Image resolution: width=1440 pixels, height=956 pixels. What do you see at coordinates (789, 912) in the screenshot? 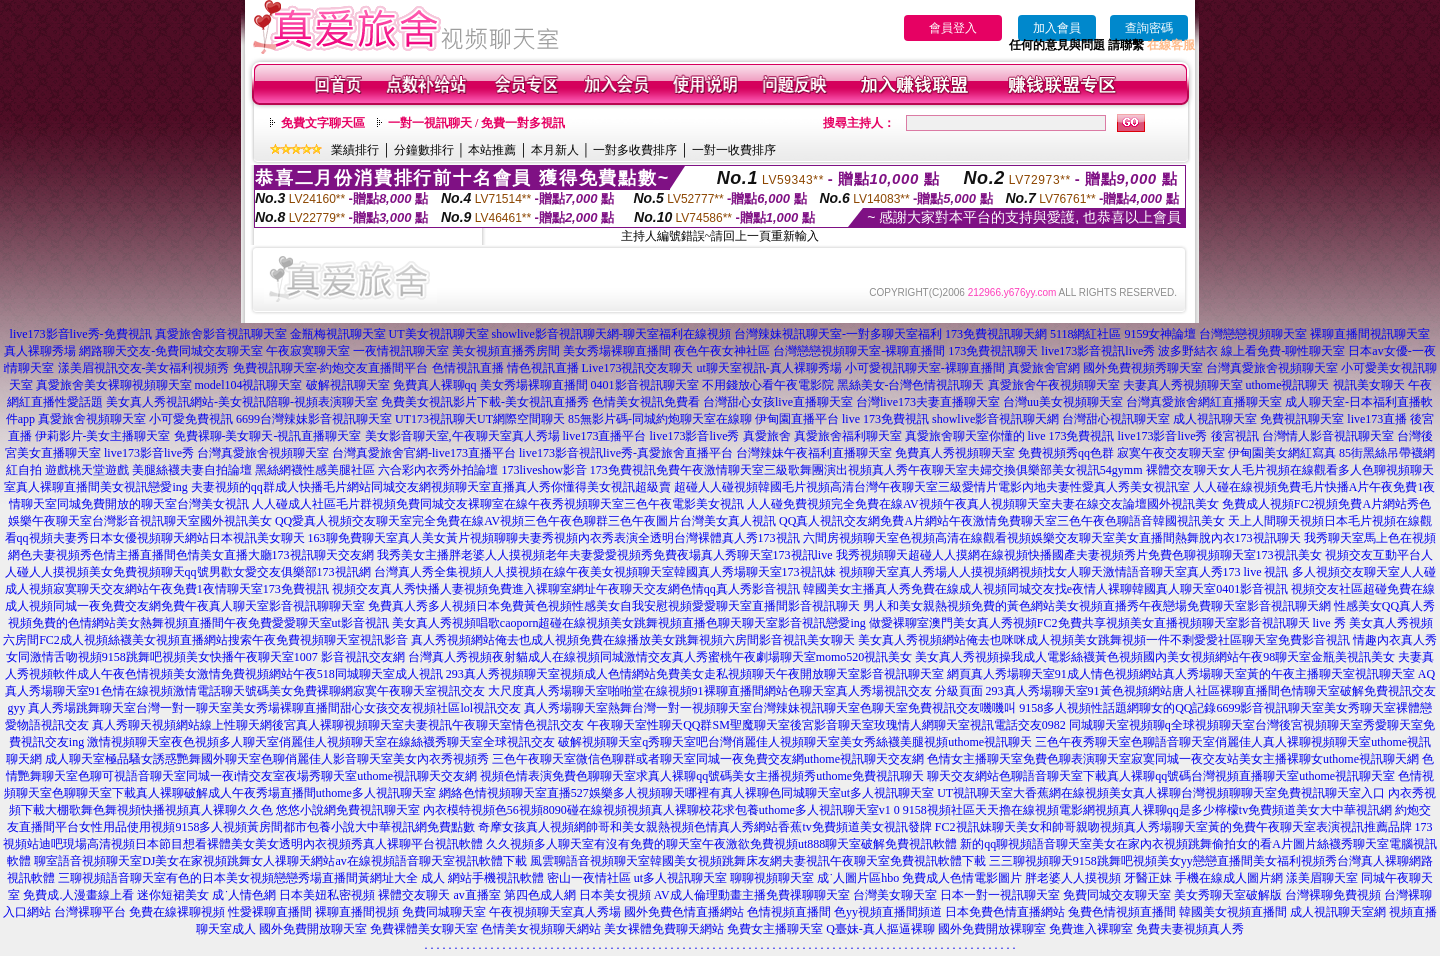
I see `色情視頻直播間` at bounding box center [789, 912].